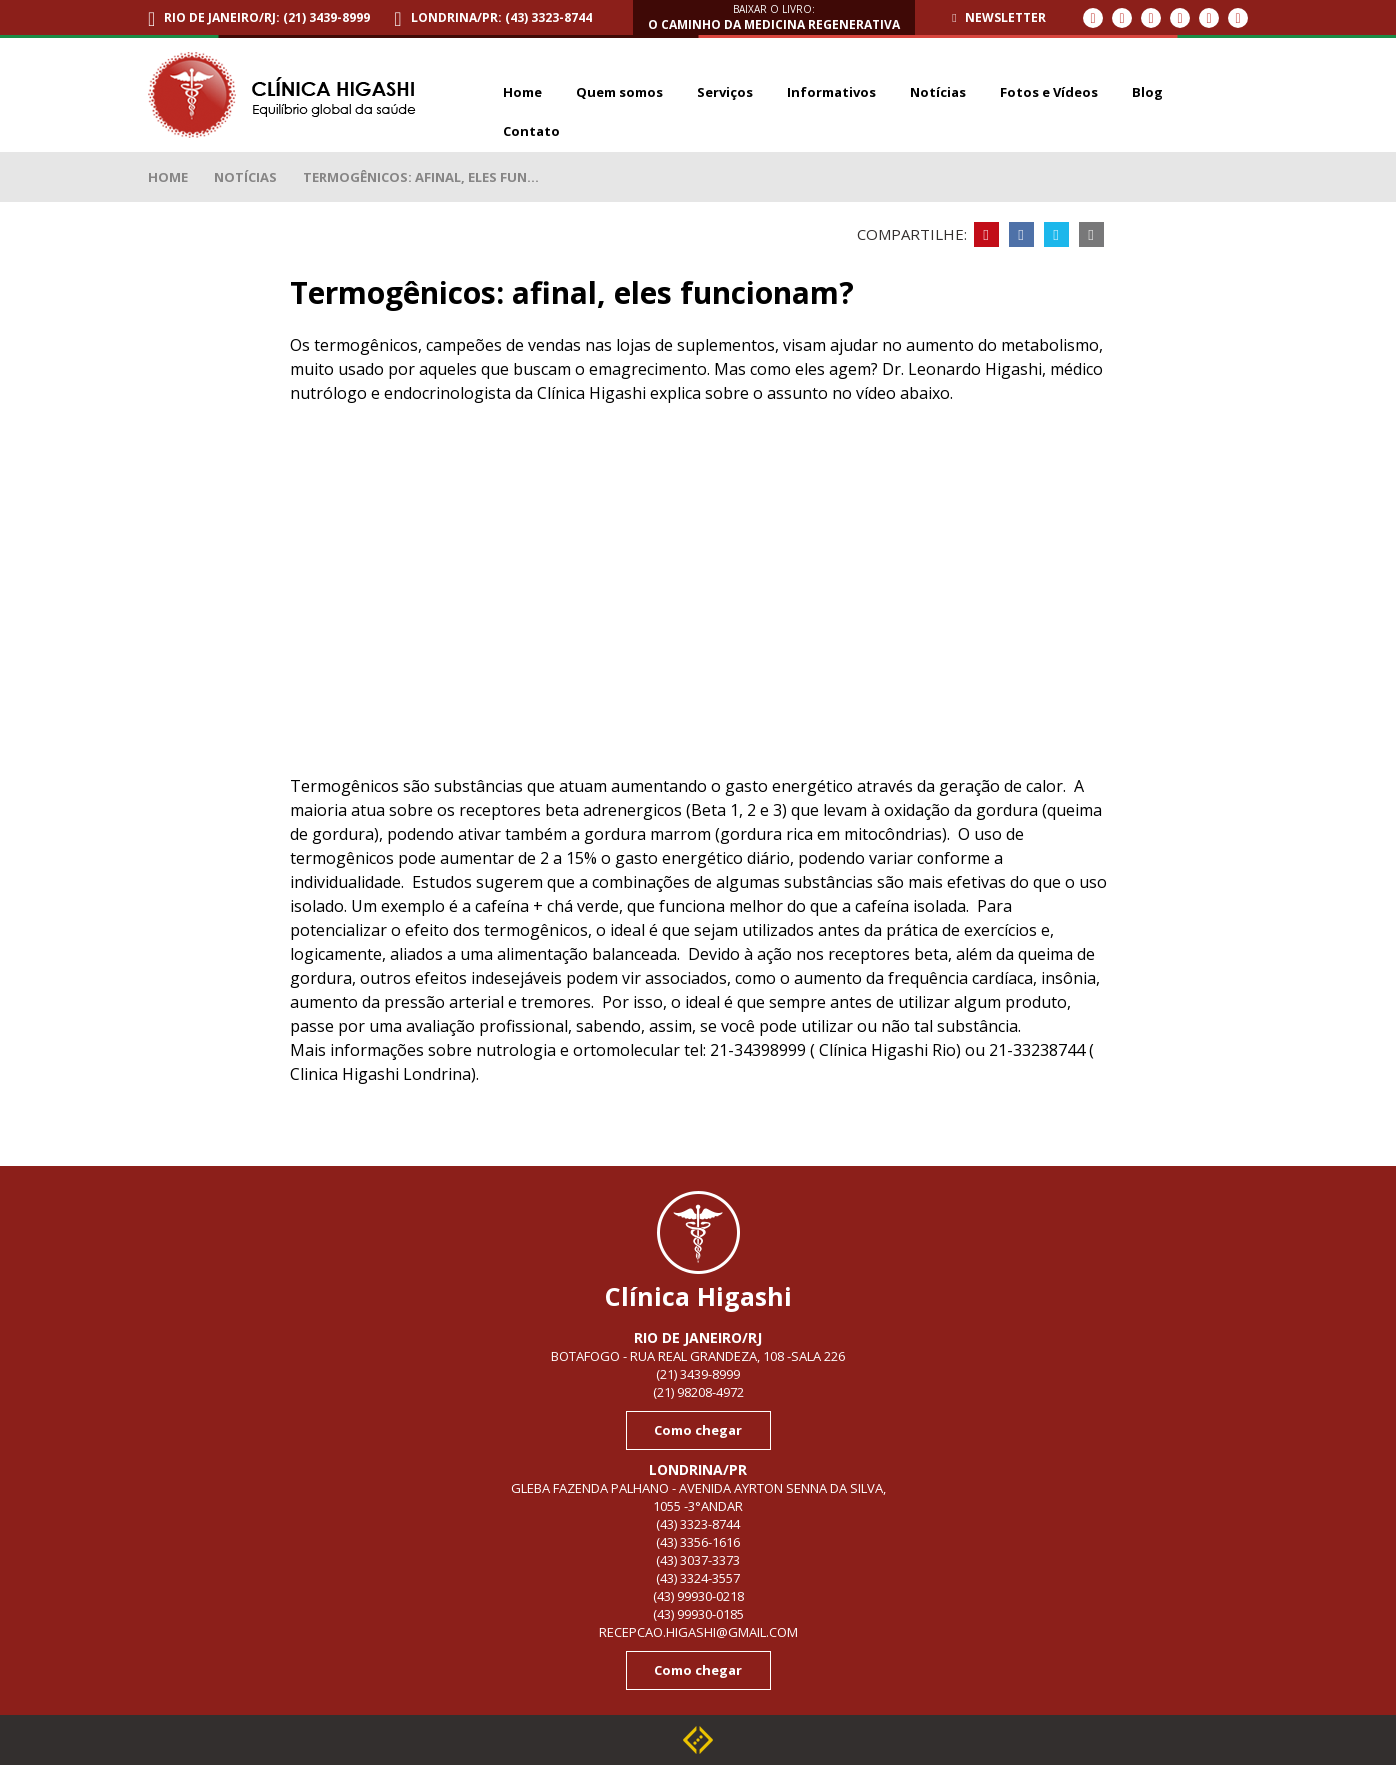 The width and height of the screenshot is (1396, 1765). I want to click on (43) 3356-1616, so click(698, 1542).